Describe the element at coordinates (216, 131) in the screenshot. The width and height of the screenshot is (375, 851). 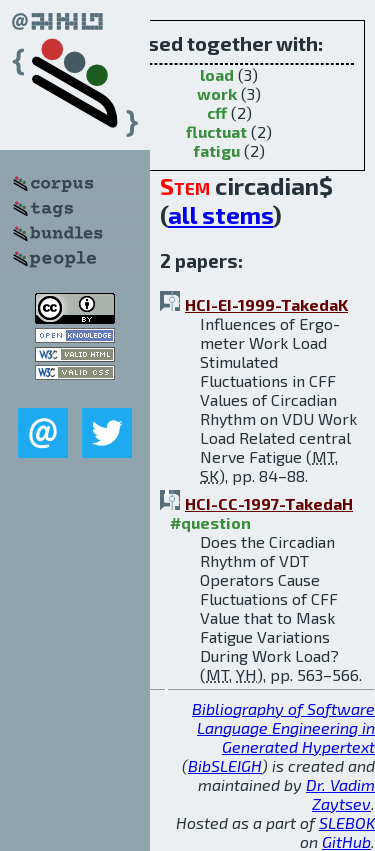
I see `fluctuat` at that location.